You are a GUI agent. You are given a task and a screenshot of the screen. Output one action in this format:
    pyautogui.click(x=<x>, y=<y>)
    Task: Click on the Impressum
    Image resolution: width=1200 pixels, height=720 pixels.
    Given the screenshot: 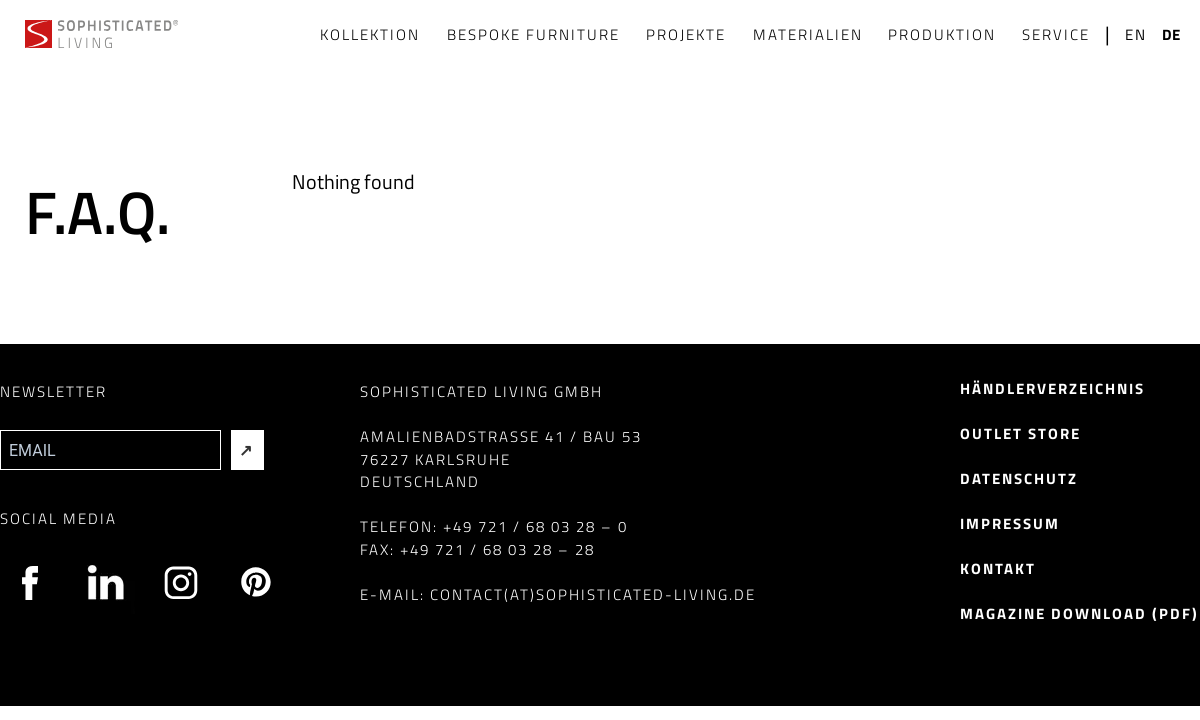 What is the action you would take?
    pyautogui.click(x=1010, y=523)
    